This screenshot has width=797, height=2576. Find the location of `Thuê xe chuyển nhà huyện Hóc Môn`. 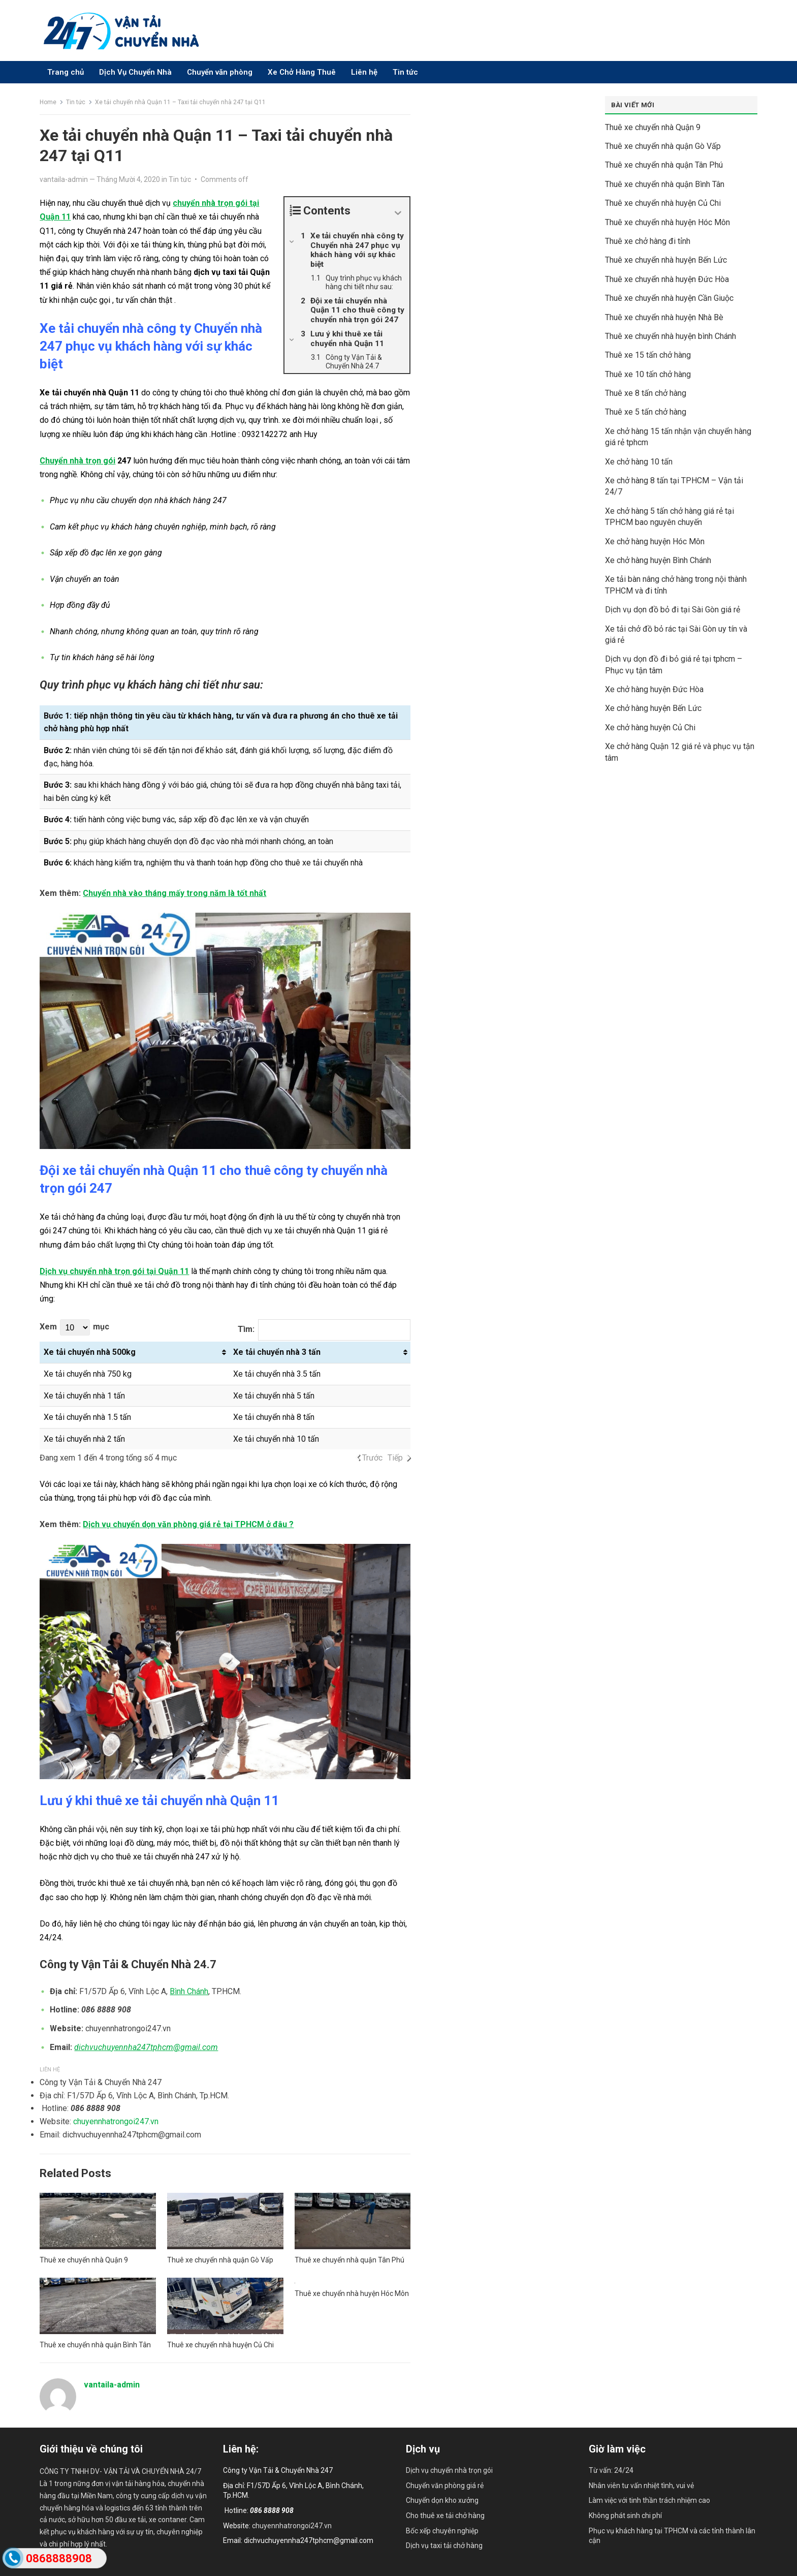

Thuê xe chuyển nhà huyện Hóc Môn is located at coordinates (352, 2293).